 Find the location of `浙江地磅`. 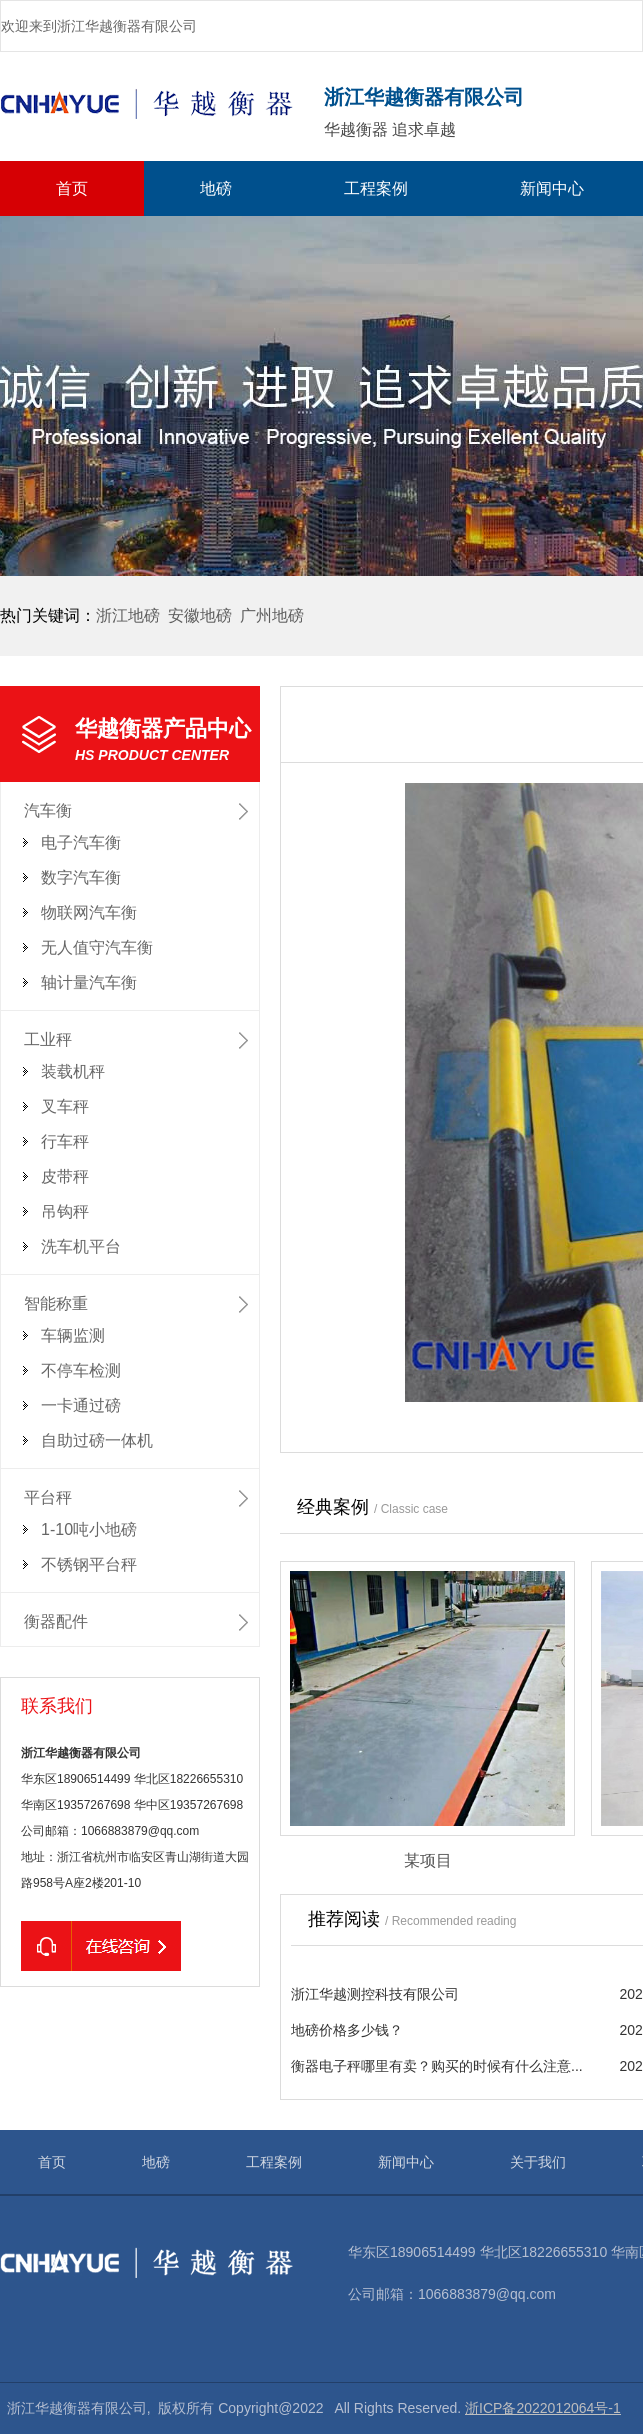

浙江地磅 is located at coordinates (128, 615).